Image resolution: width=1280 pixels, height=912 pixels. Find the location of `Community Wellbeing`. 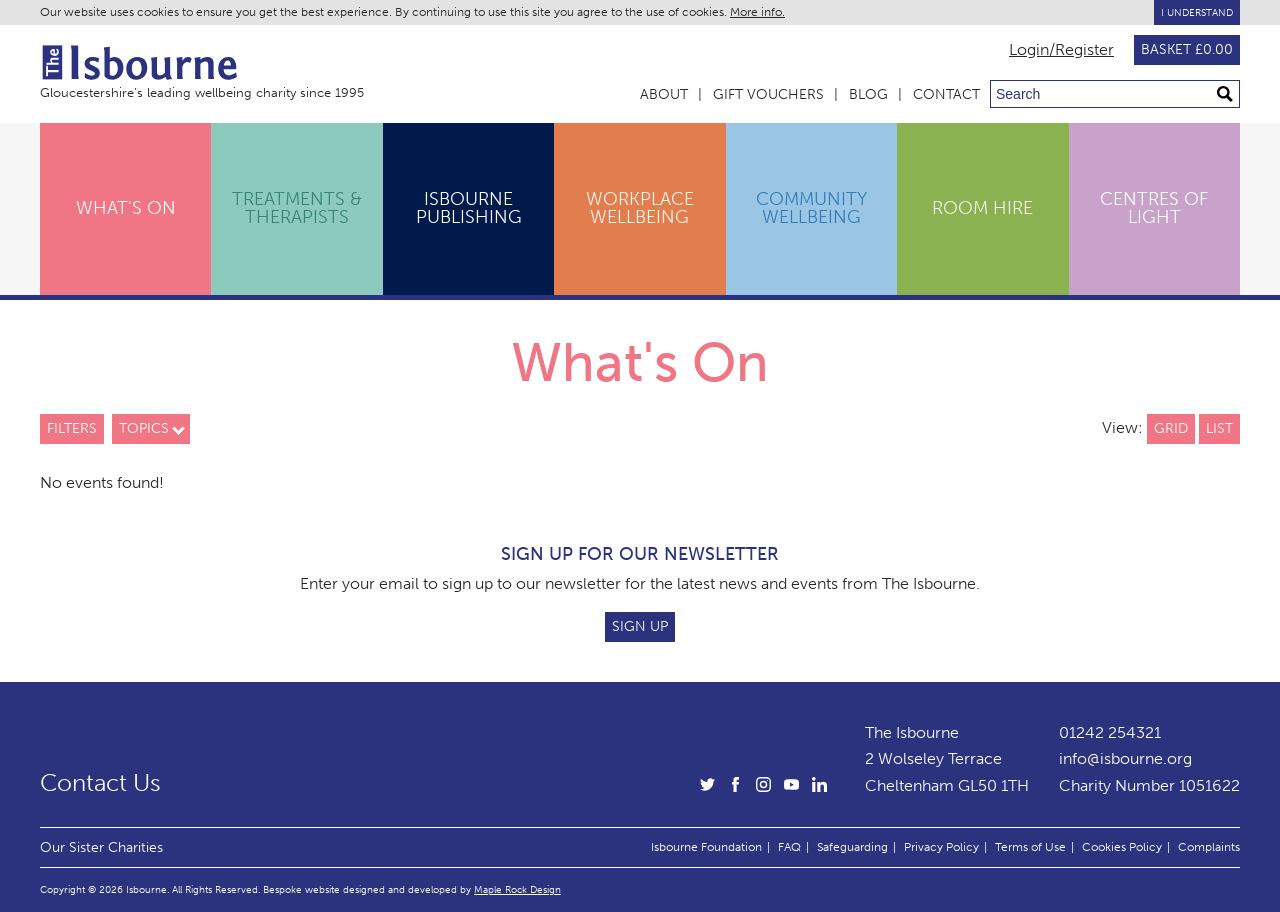

Community Wellbeing is located at coordinates (811, 208).